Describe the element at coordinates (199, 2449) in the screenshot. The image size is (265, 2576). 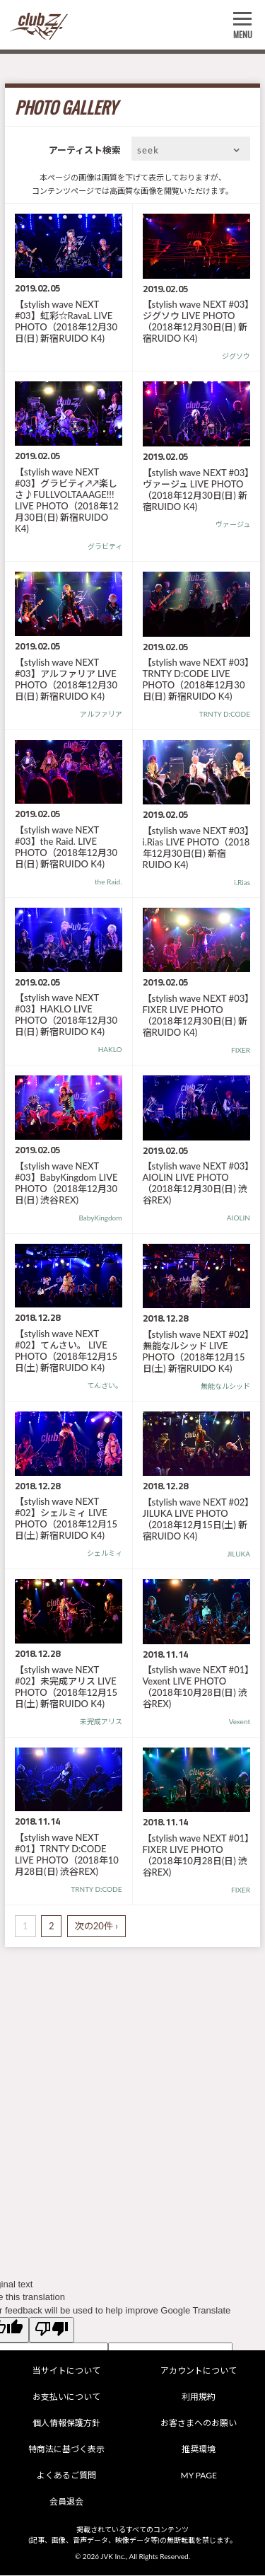
I see `推奨環境` at that location.